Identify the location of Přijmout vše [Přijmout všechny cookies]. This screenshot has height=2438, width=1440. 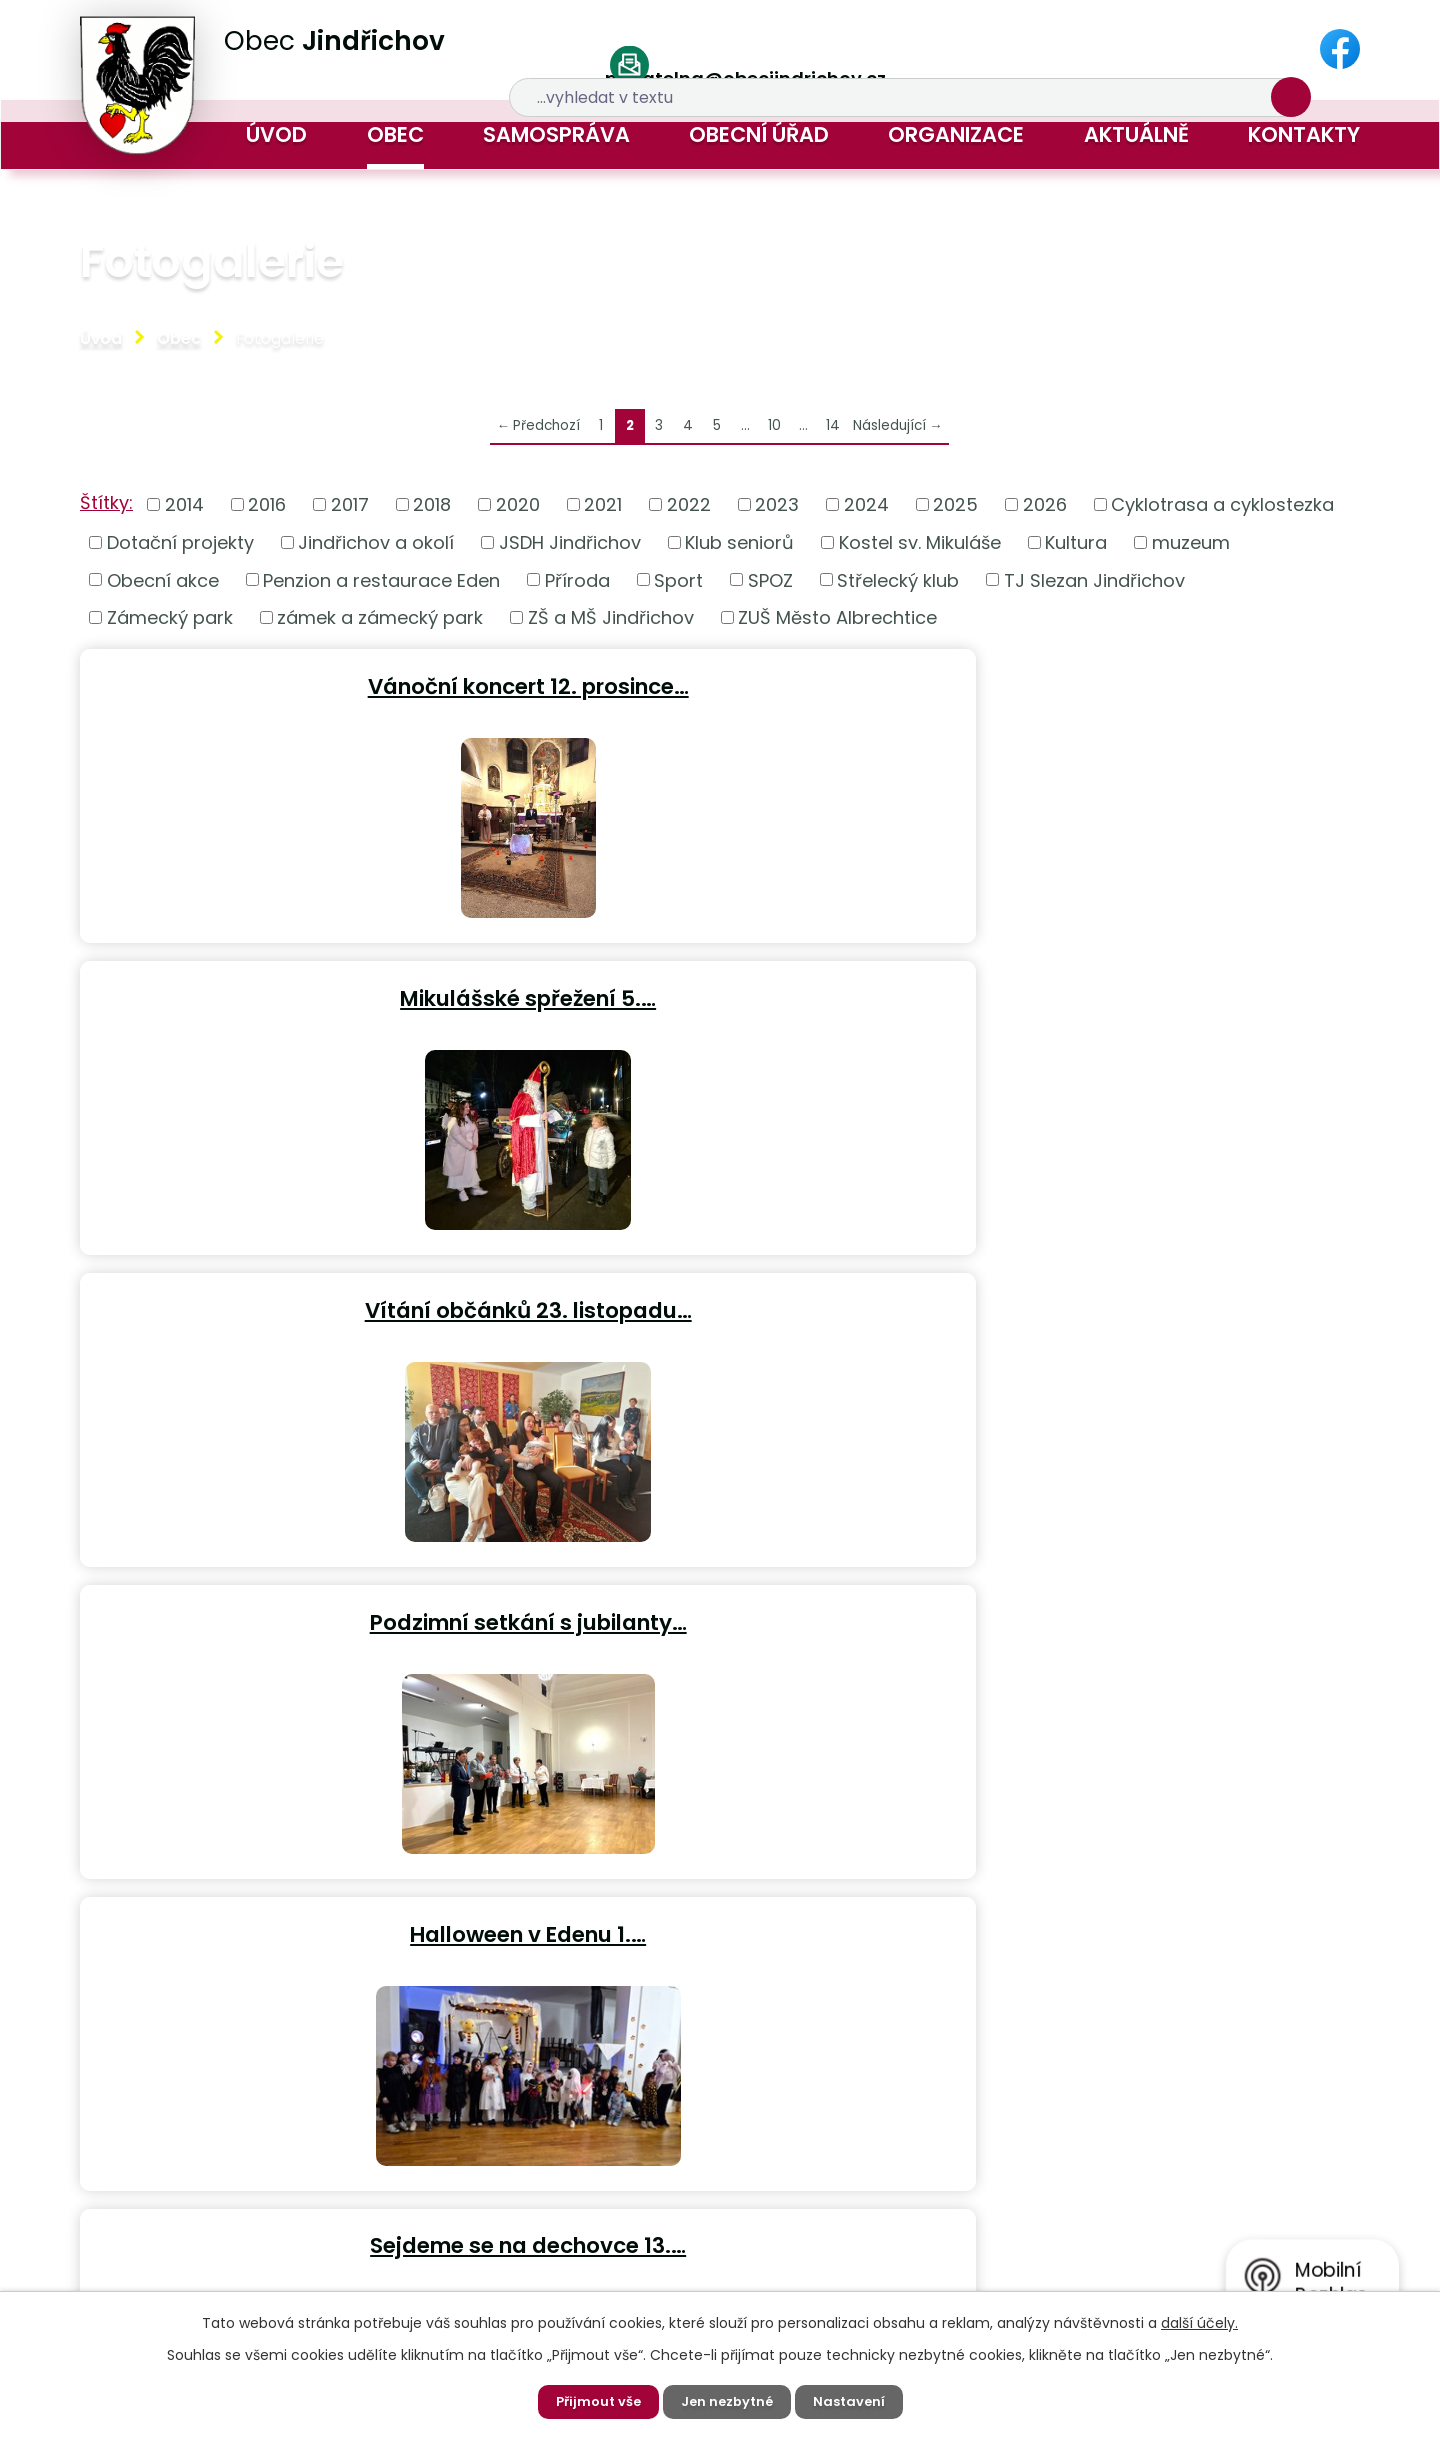
(593, 2401).